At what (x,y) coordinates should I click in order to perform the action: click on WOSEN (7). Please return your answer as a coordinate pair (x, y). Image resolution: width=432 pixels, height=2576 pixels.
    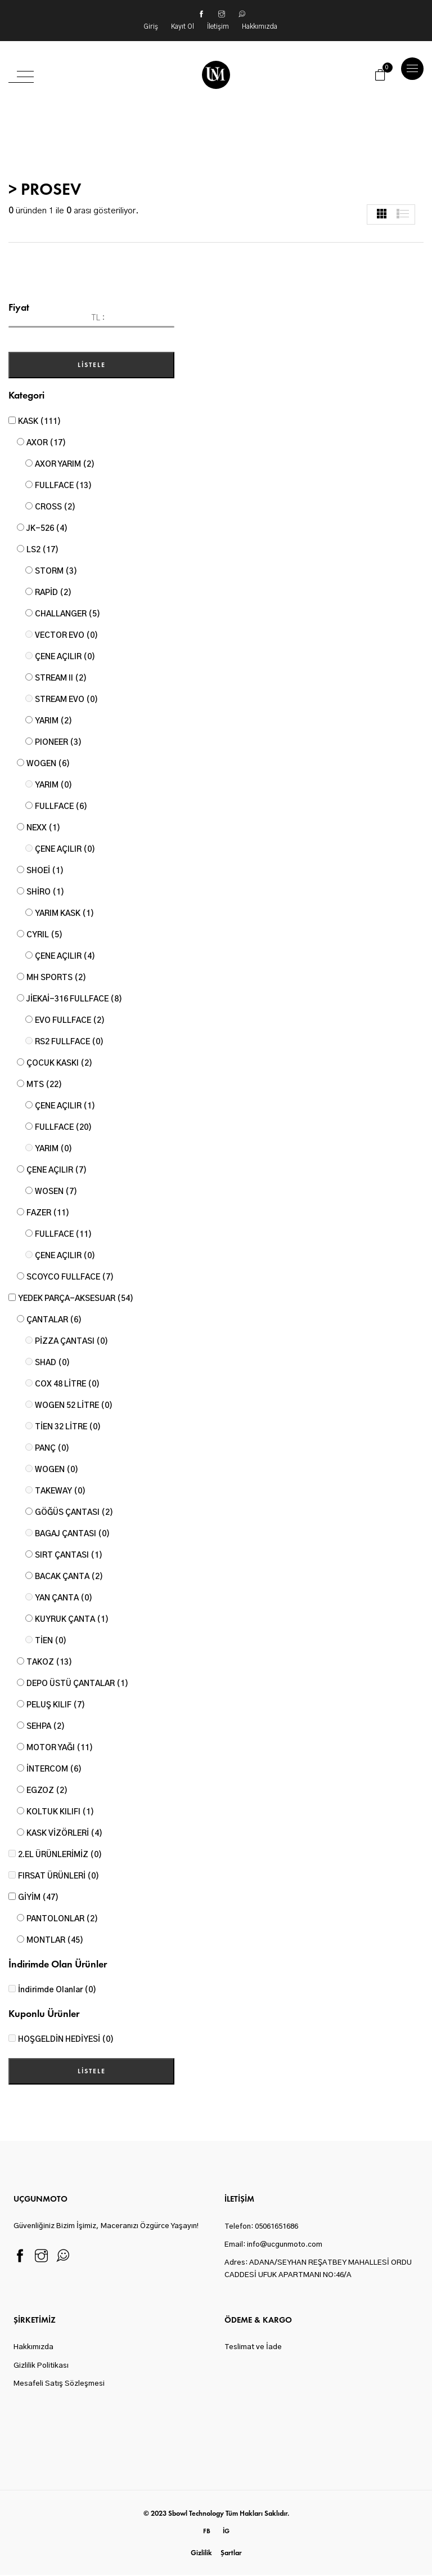
    Looking at the image, I should click on (56, 1192).